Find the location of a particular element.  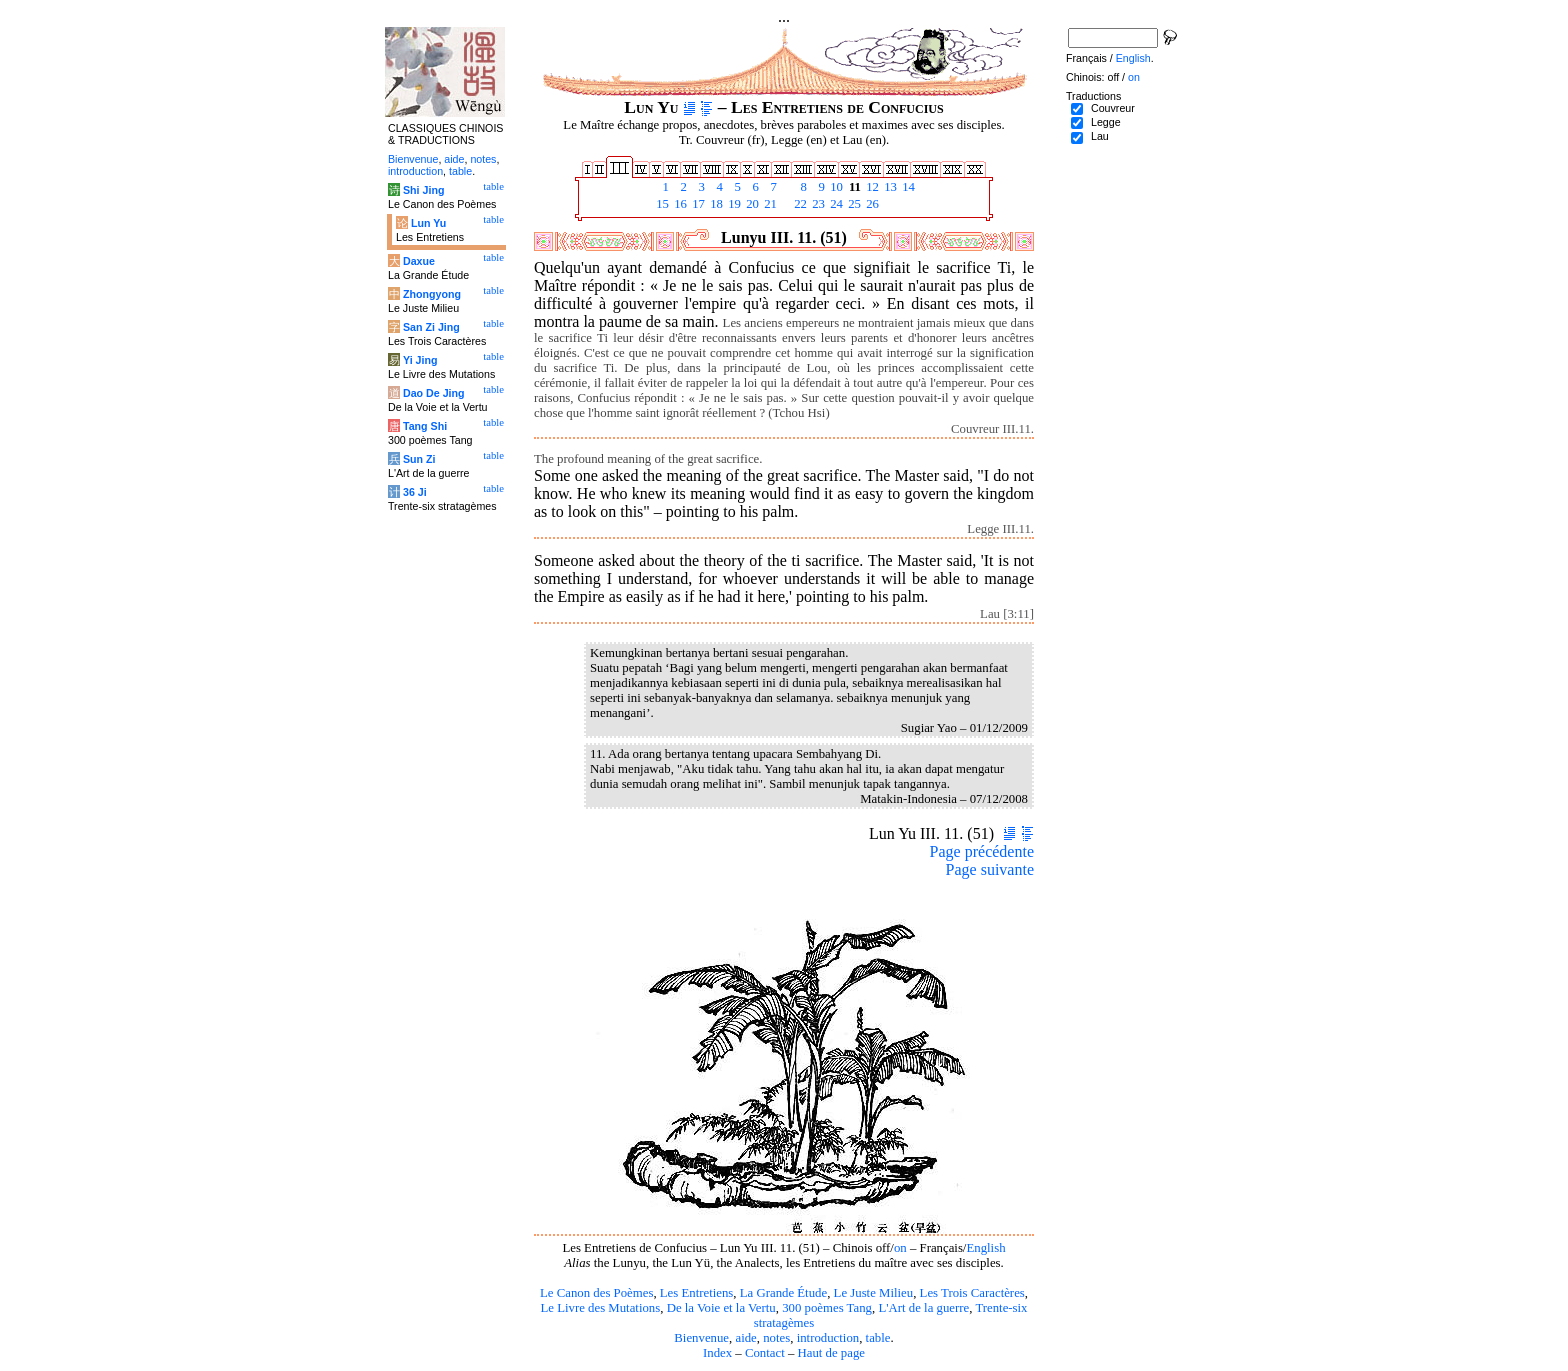

notes is located at coordinates (776, 1338).